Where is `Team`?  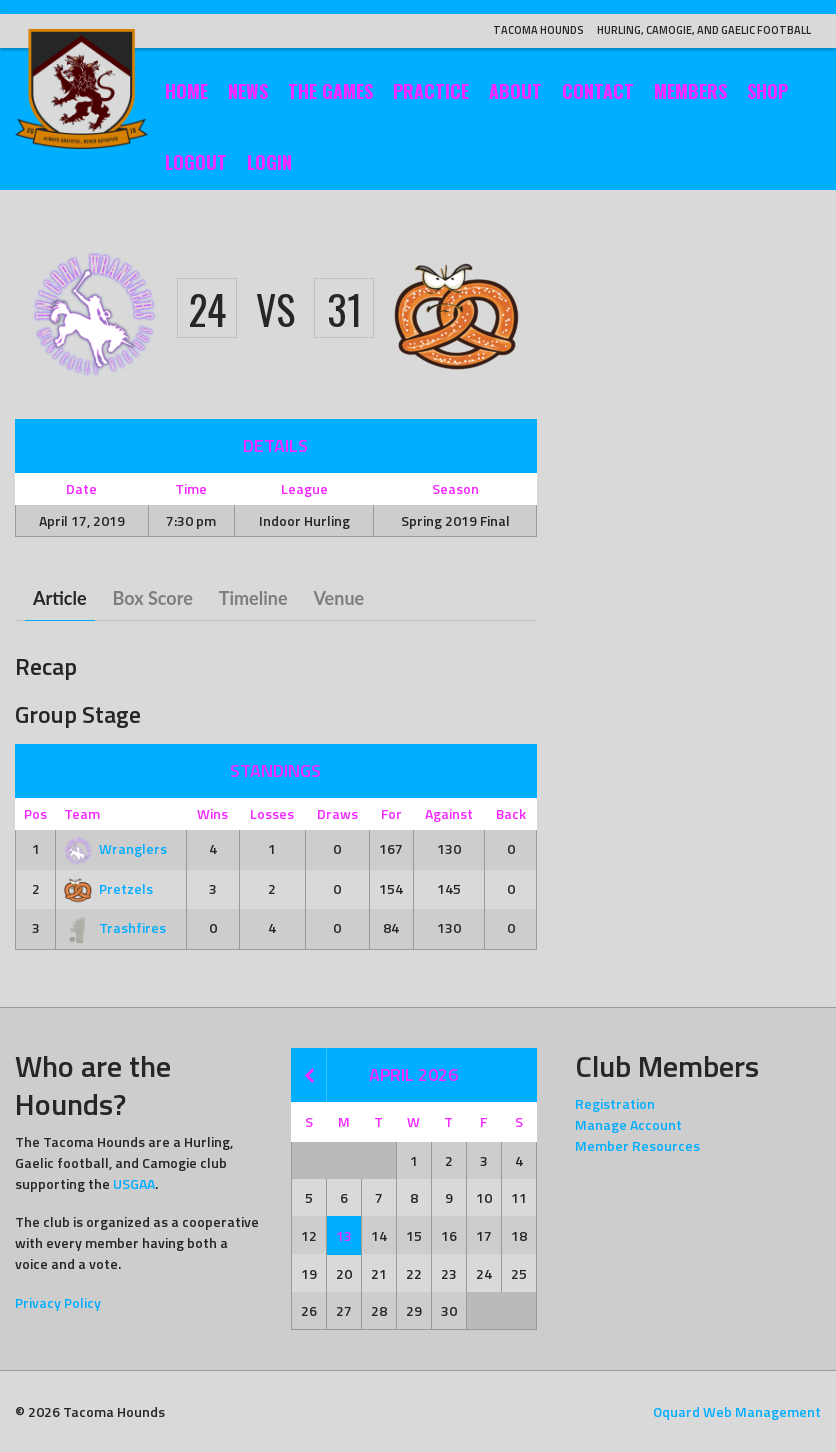 Team is located at coordinates (82, 813).